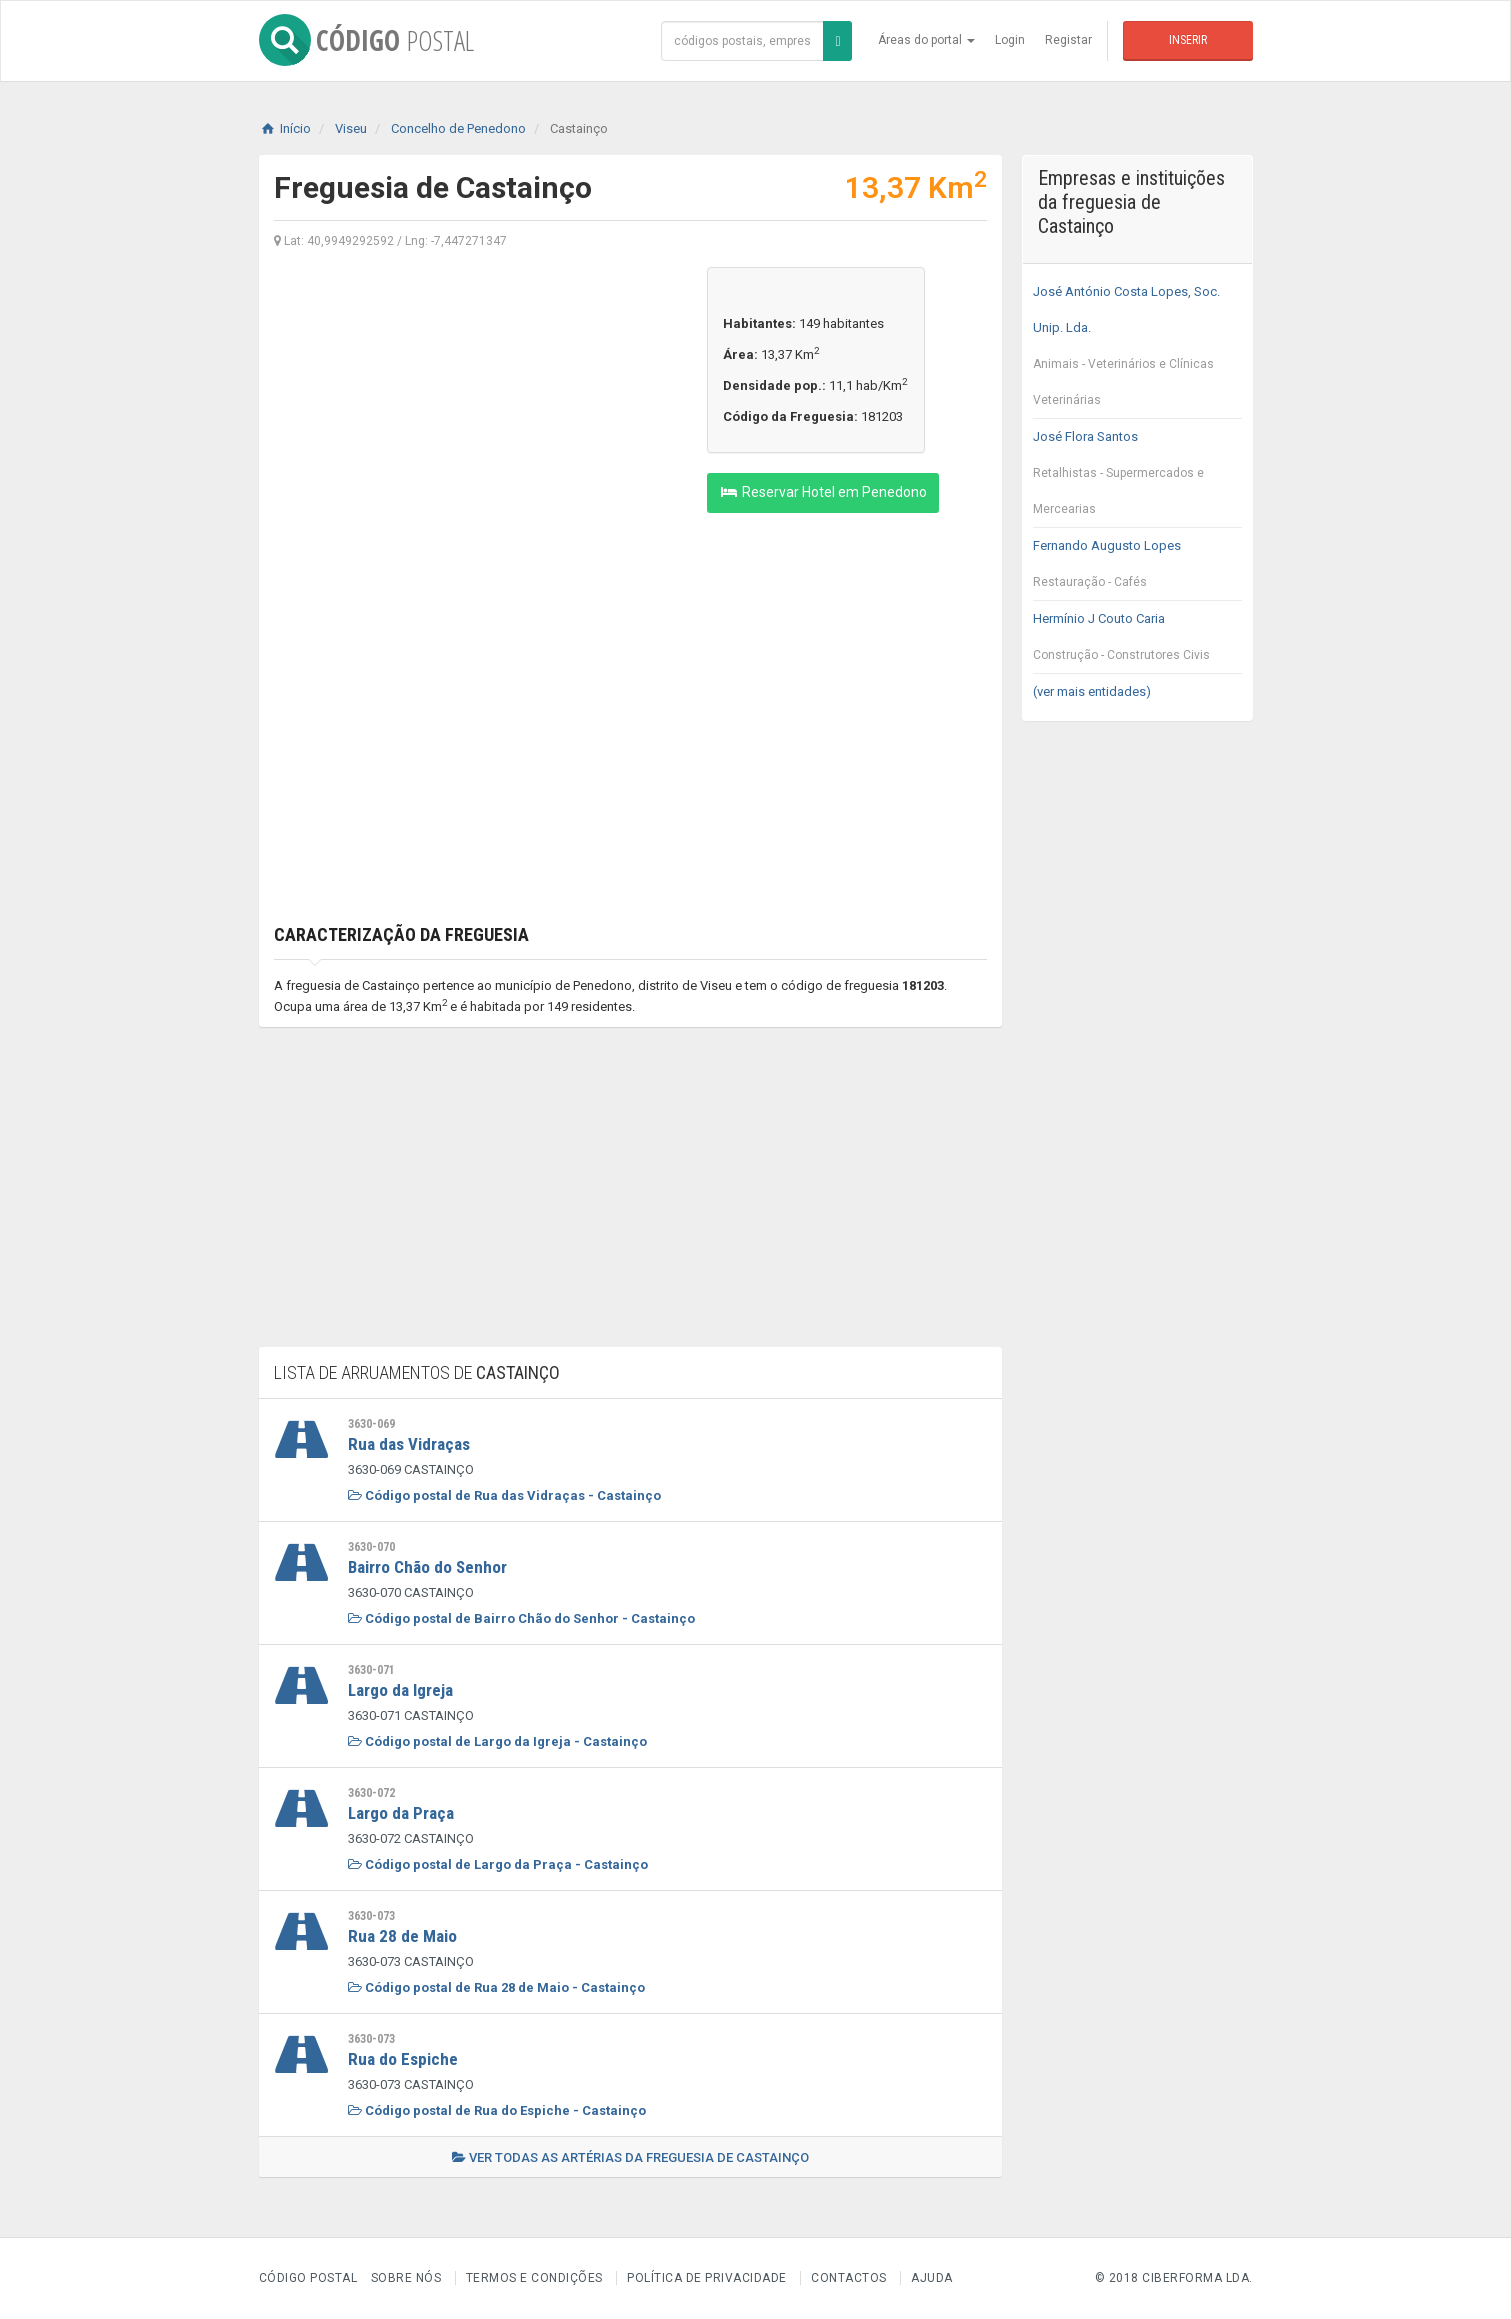 This screenshot has height=2319, width=1511. I want to click on Rua das Vidraças, so click(409, 1444).